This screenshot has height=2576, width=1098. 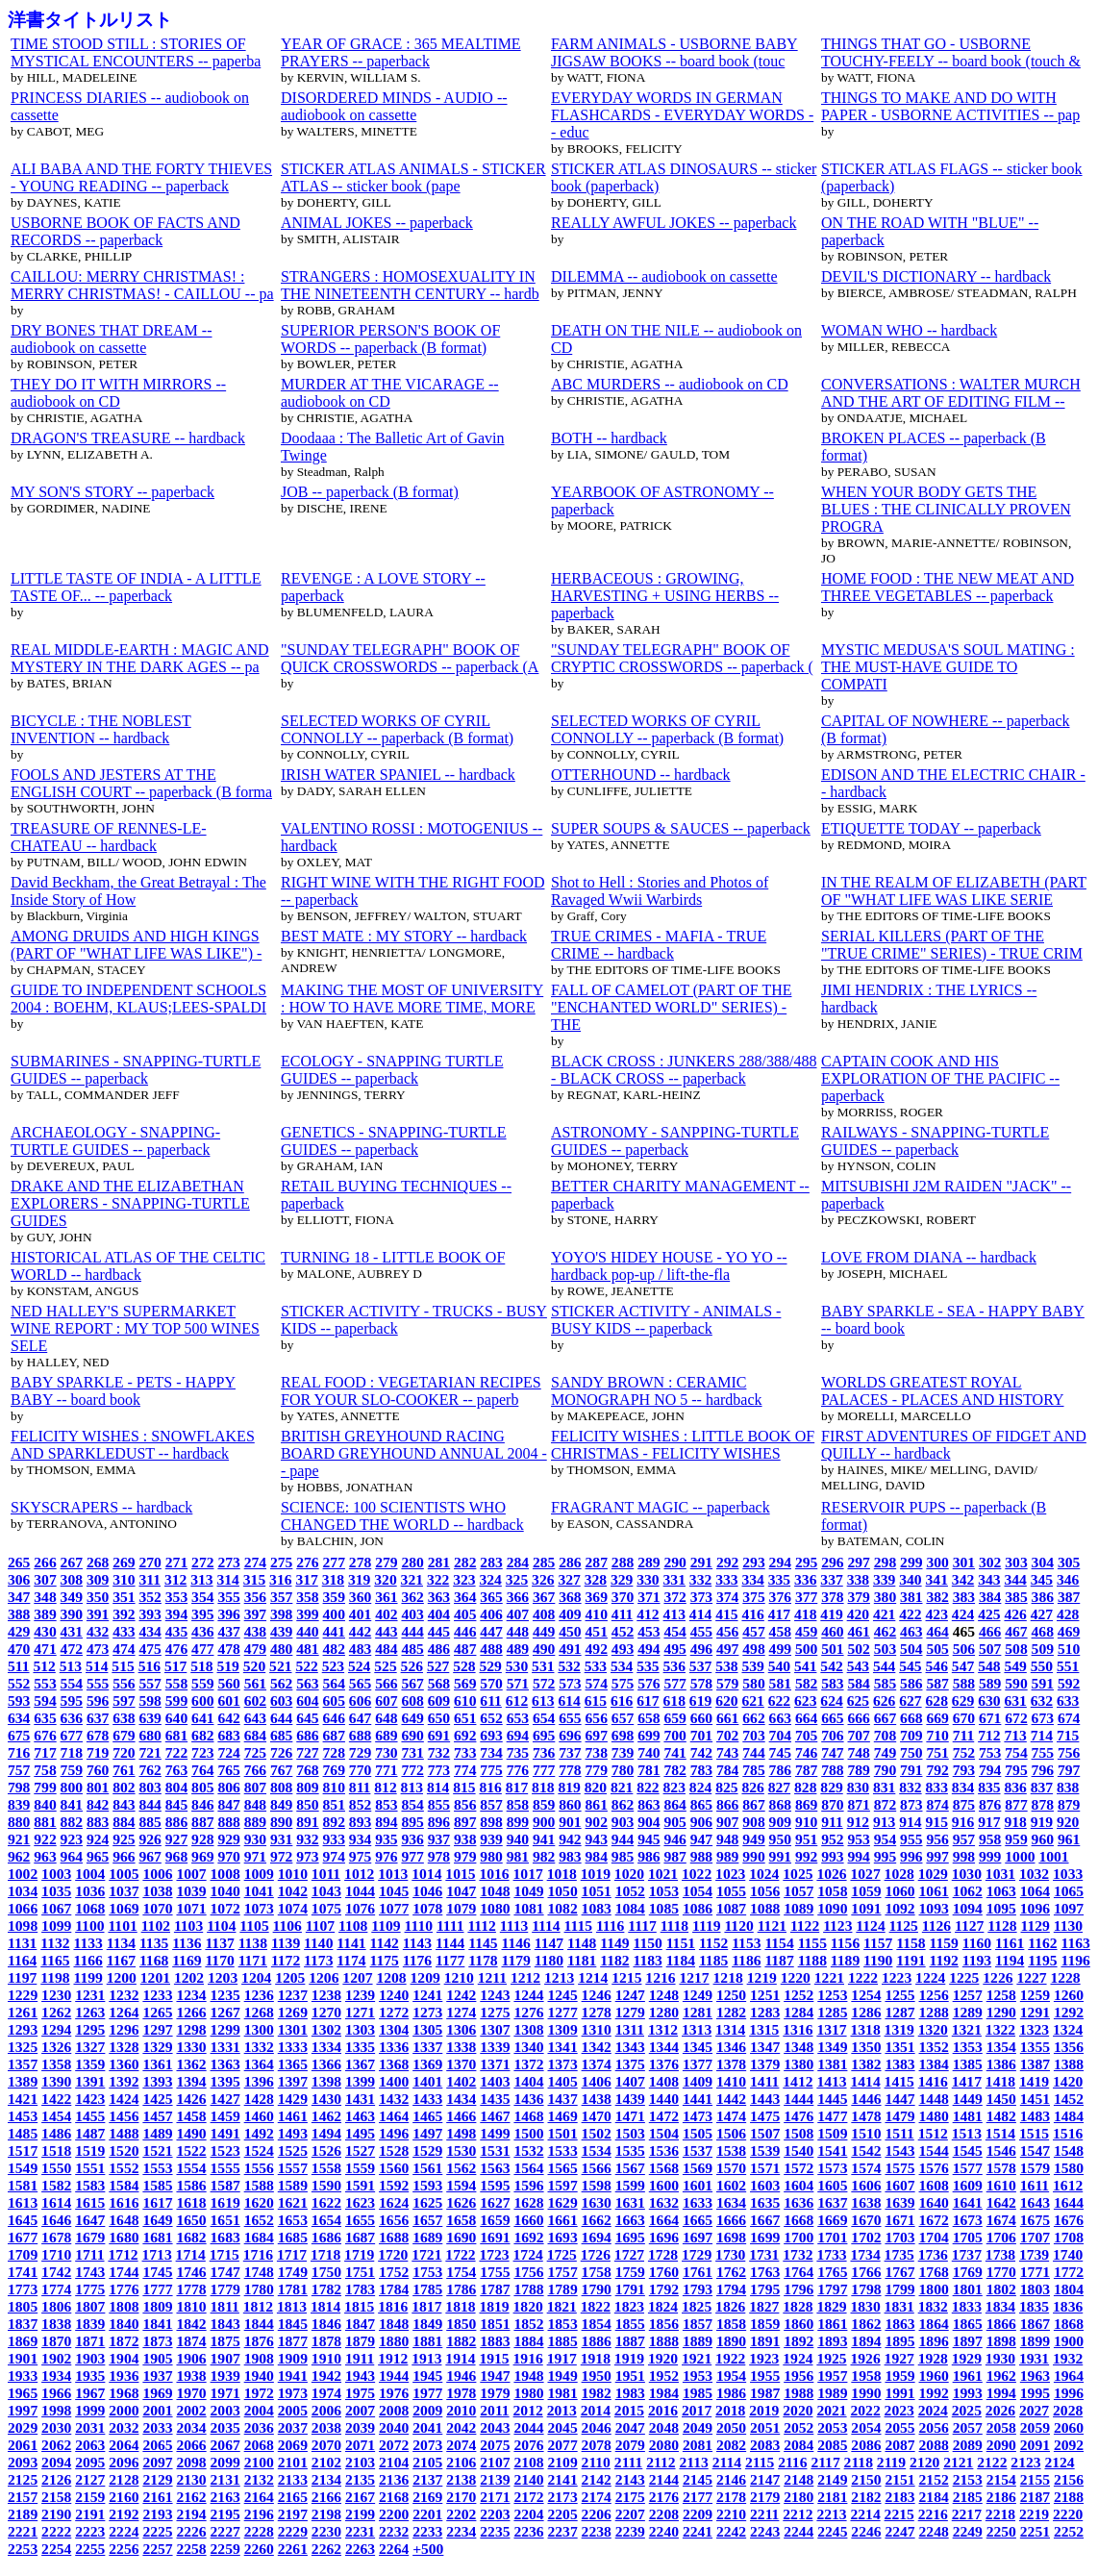 I want to click on 846, so click(x=202, y=1804).